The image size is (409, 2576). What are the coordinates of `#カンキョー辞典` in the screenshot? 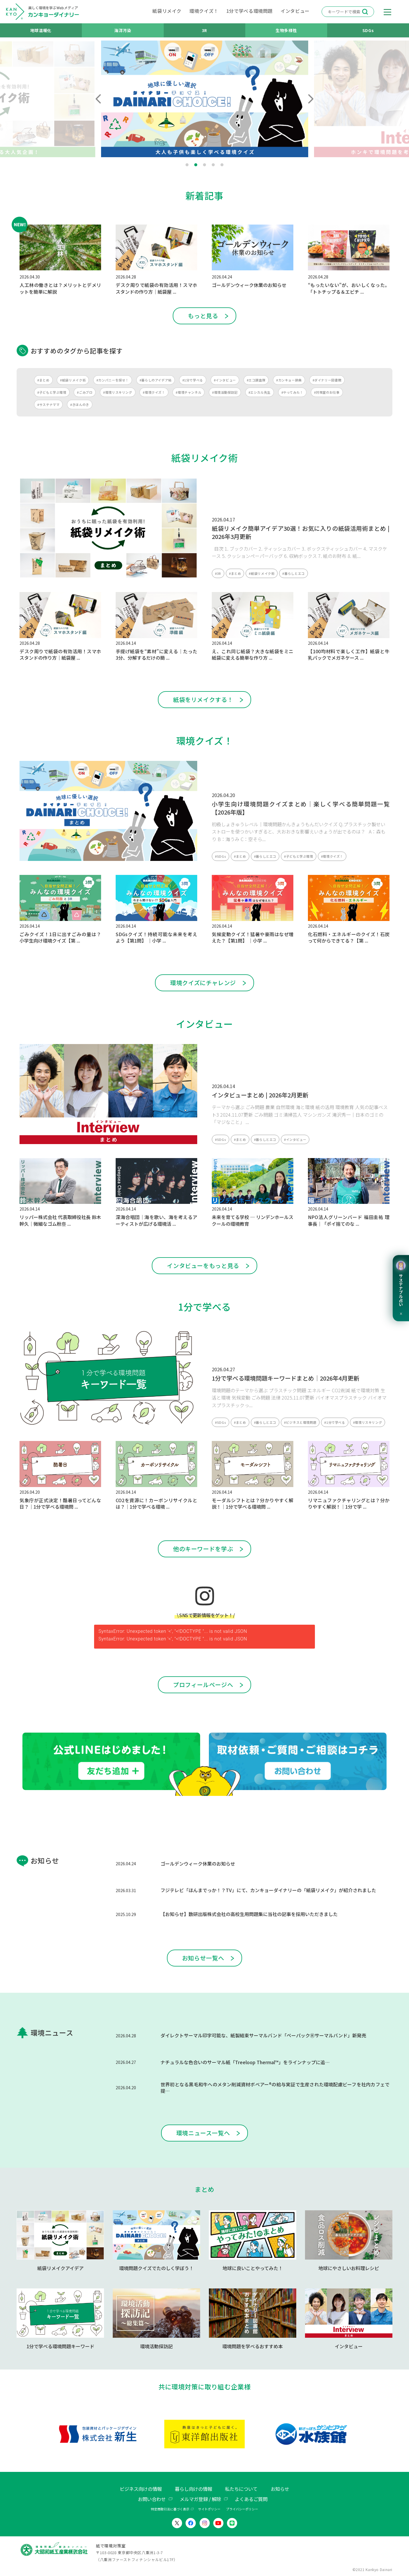 It's located at (289, 380).